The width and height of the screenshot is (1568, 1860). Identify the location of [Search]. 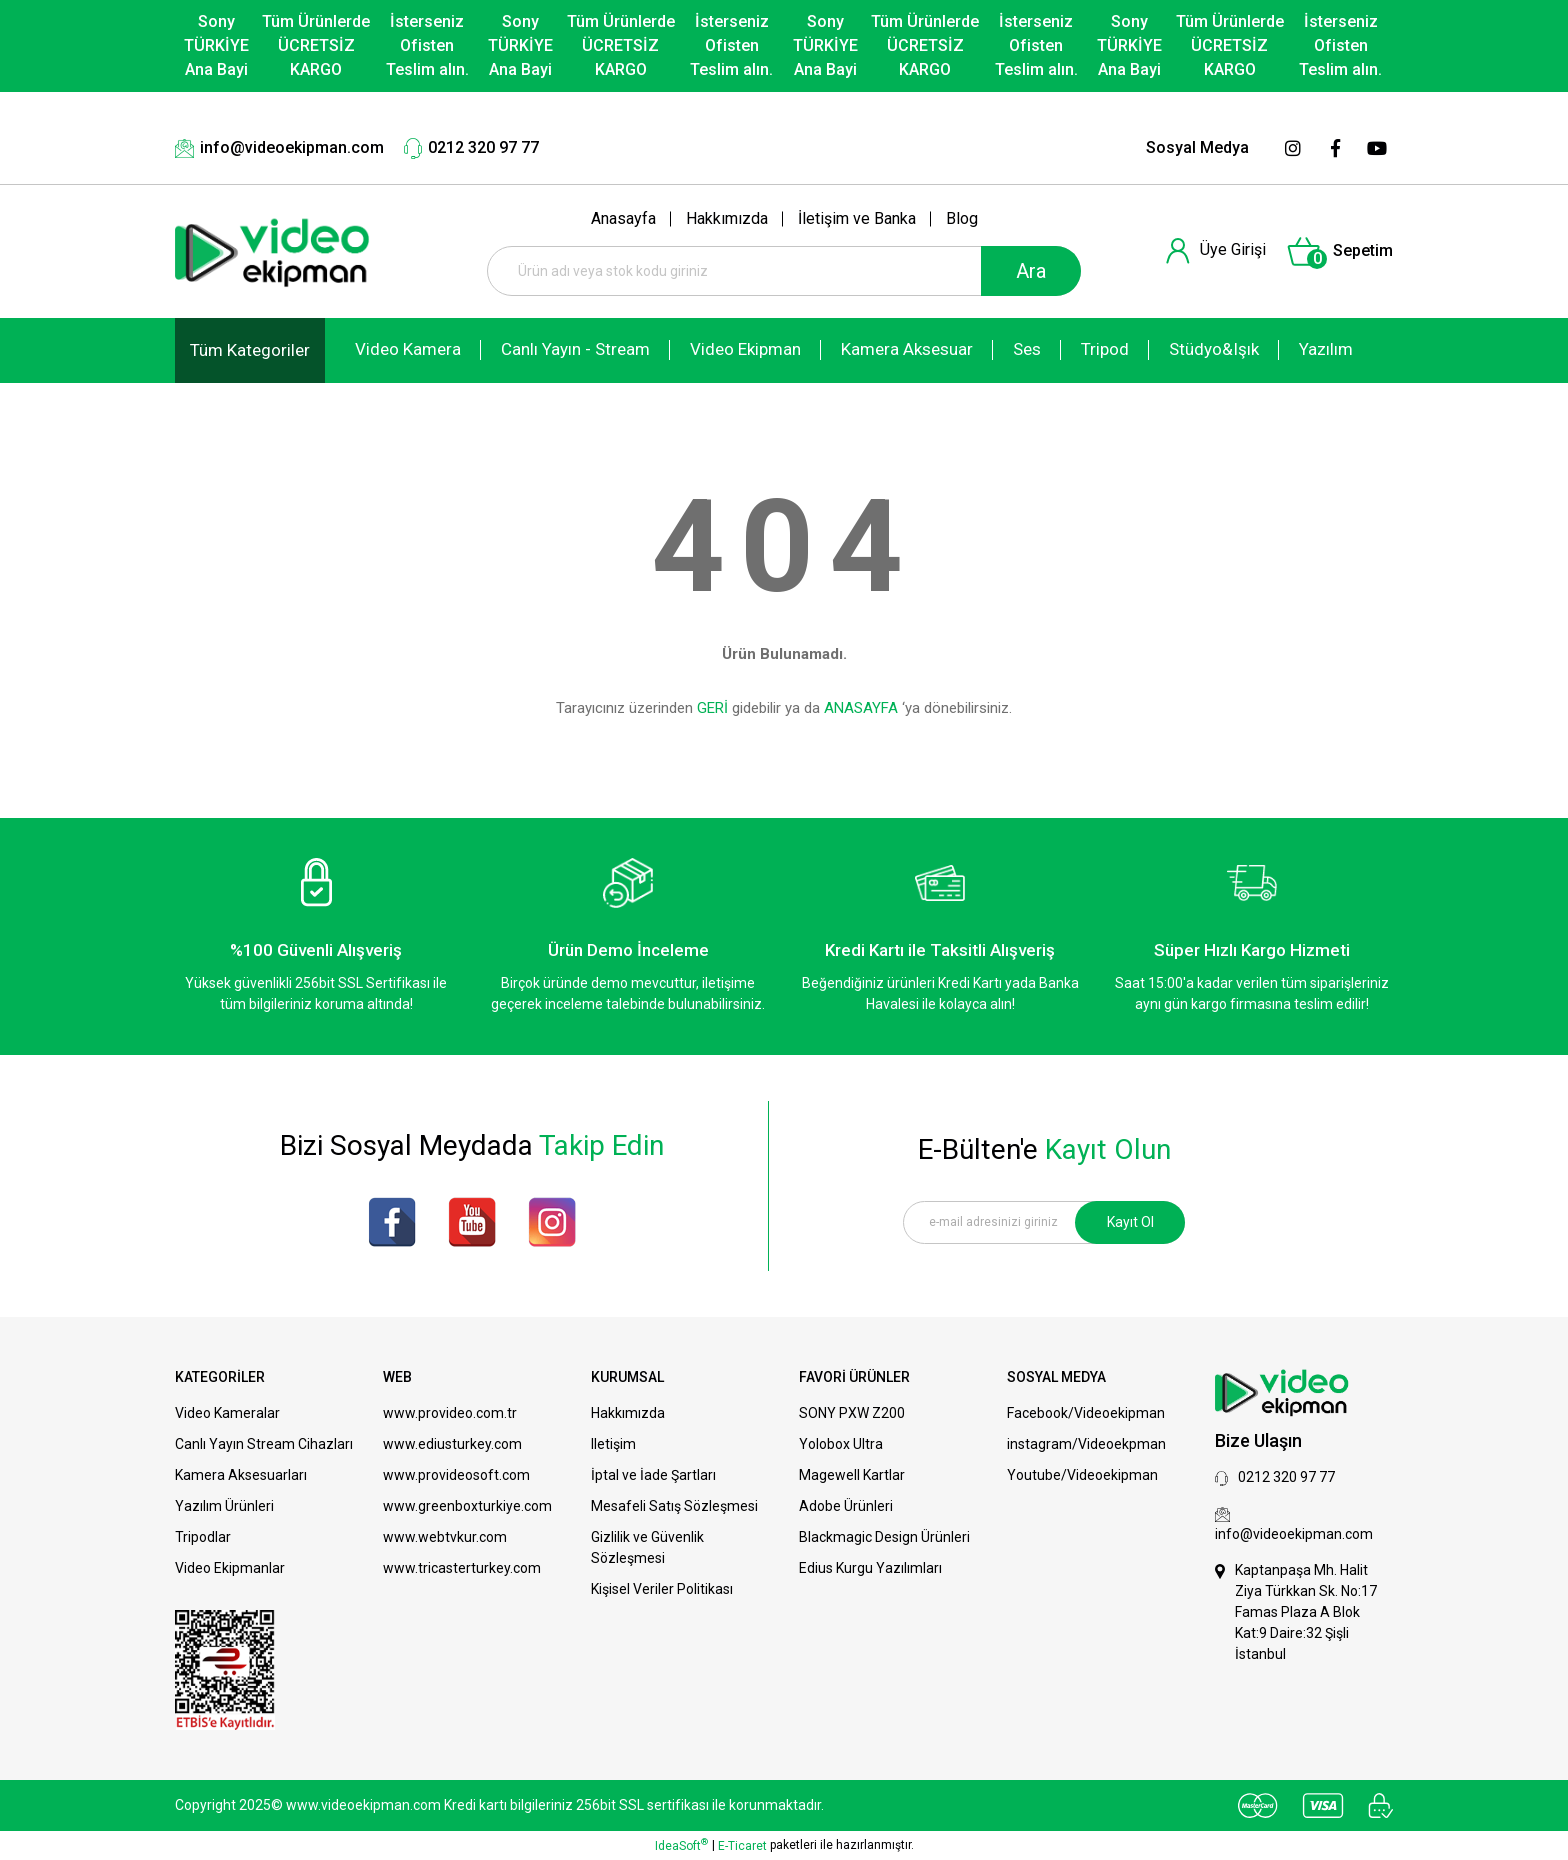
(784, 271).